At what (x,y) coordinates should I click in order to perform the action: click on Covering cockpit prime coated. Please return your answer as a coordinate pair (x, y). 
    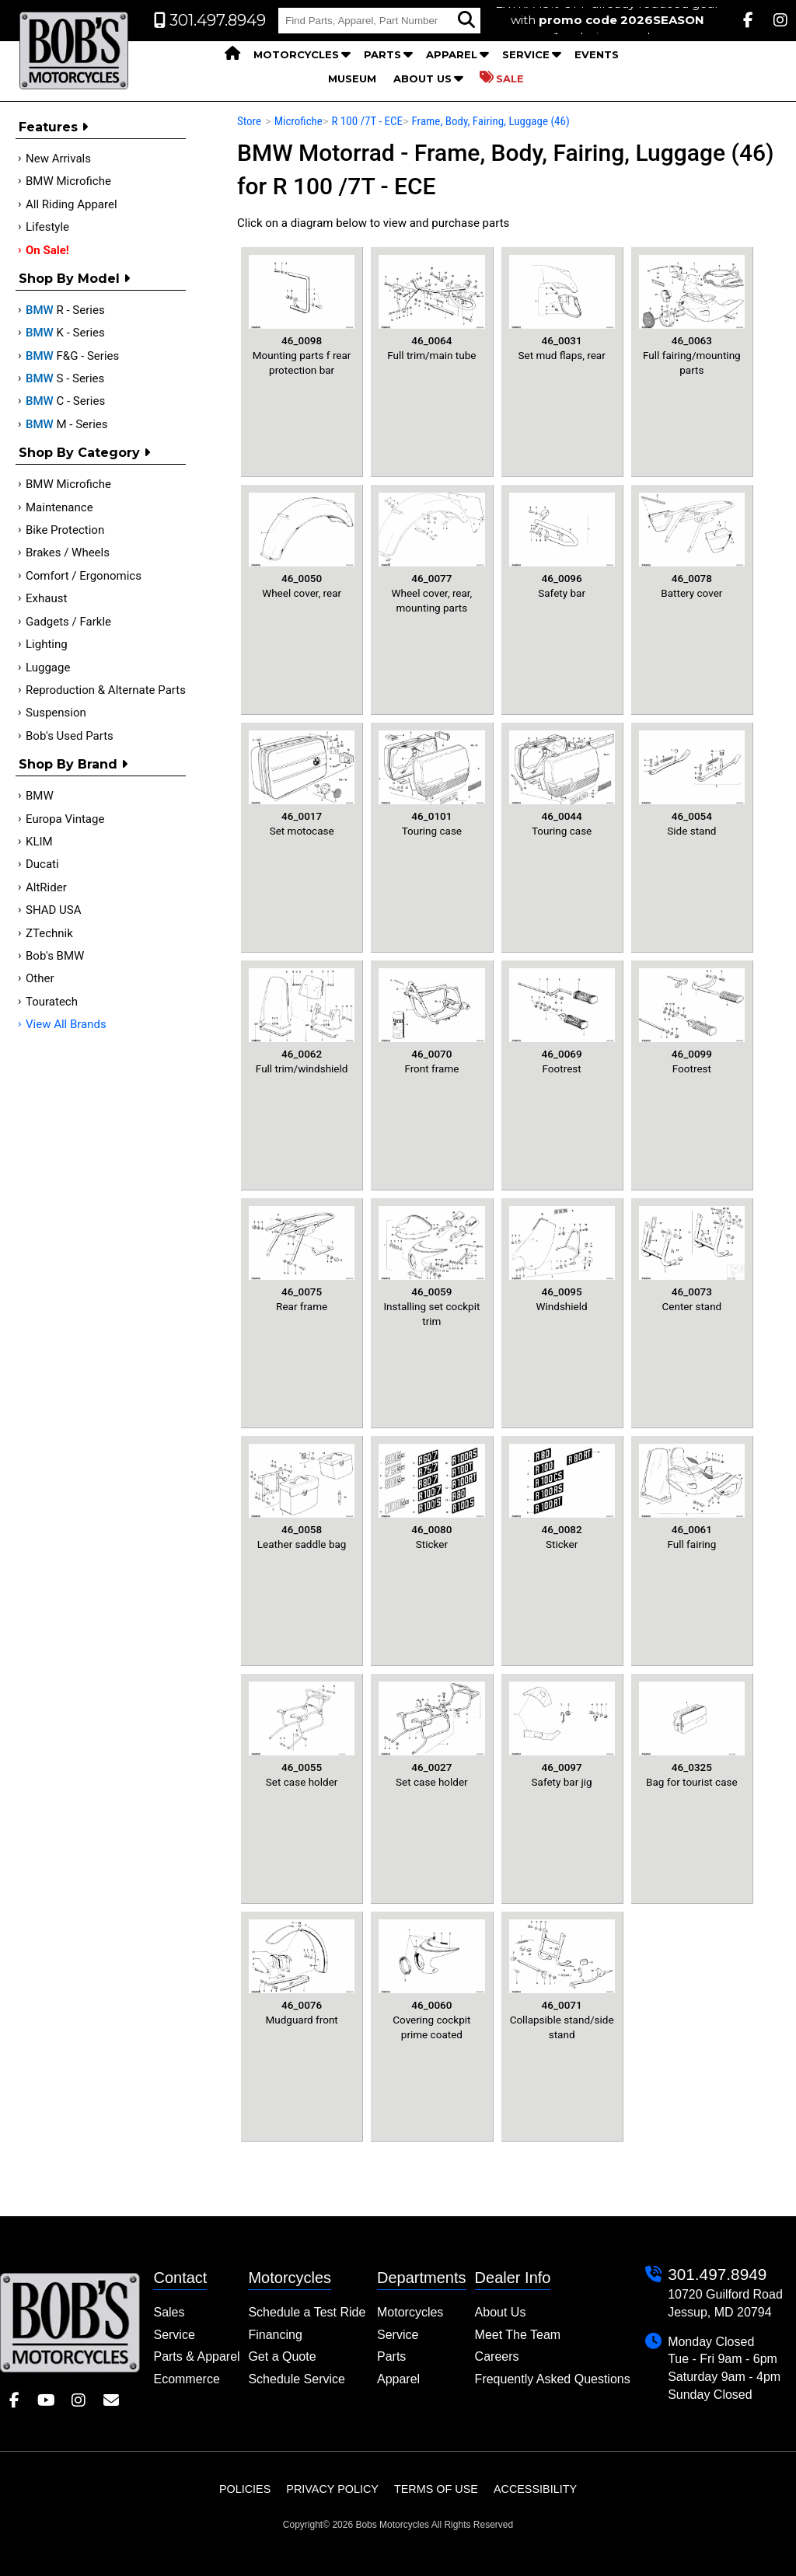
    Looking at the image, I should click on (431, 1980).